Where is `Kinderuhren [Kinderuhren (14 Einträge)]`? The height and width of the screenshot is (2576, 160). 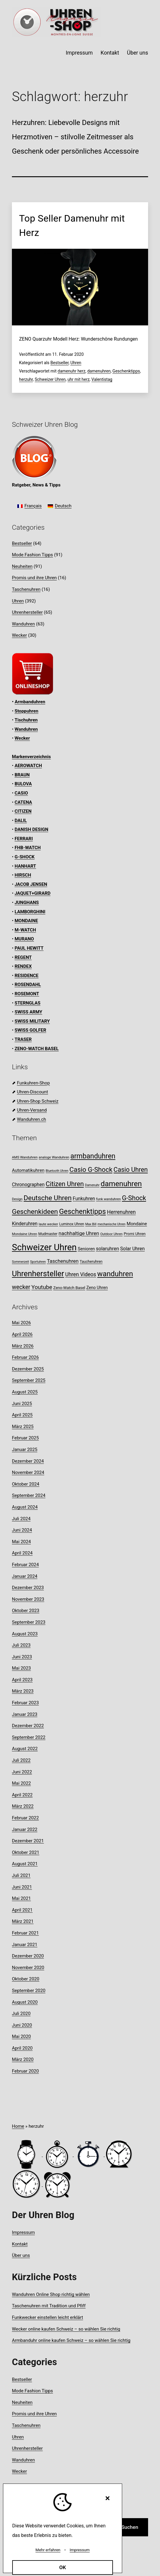
Kinderuhren [Kinderuhren (14 Einträge)] is located at coordinates (25, 1223).